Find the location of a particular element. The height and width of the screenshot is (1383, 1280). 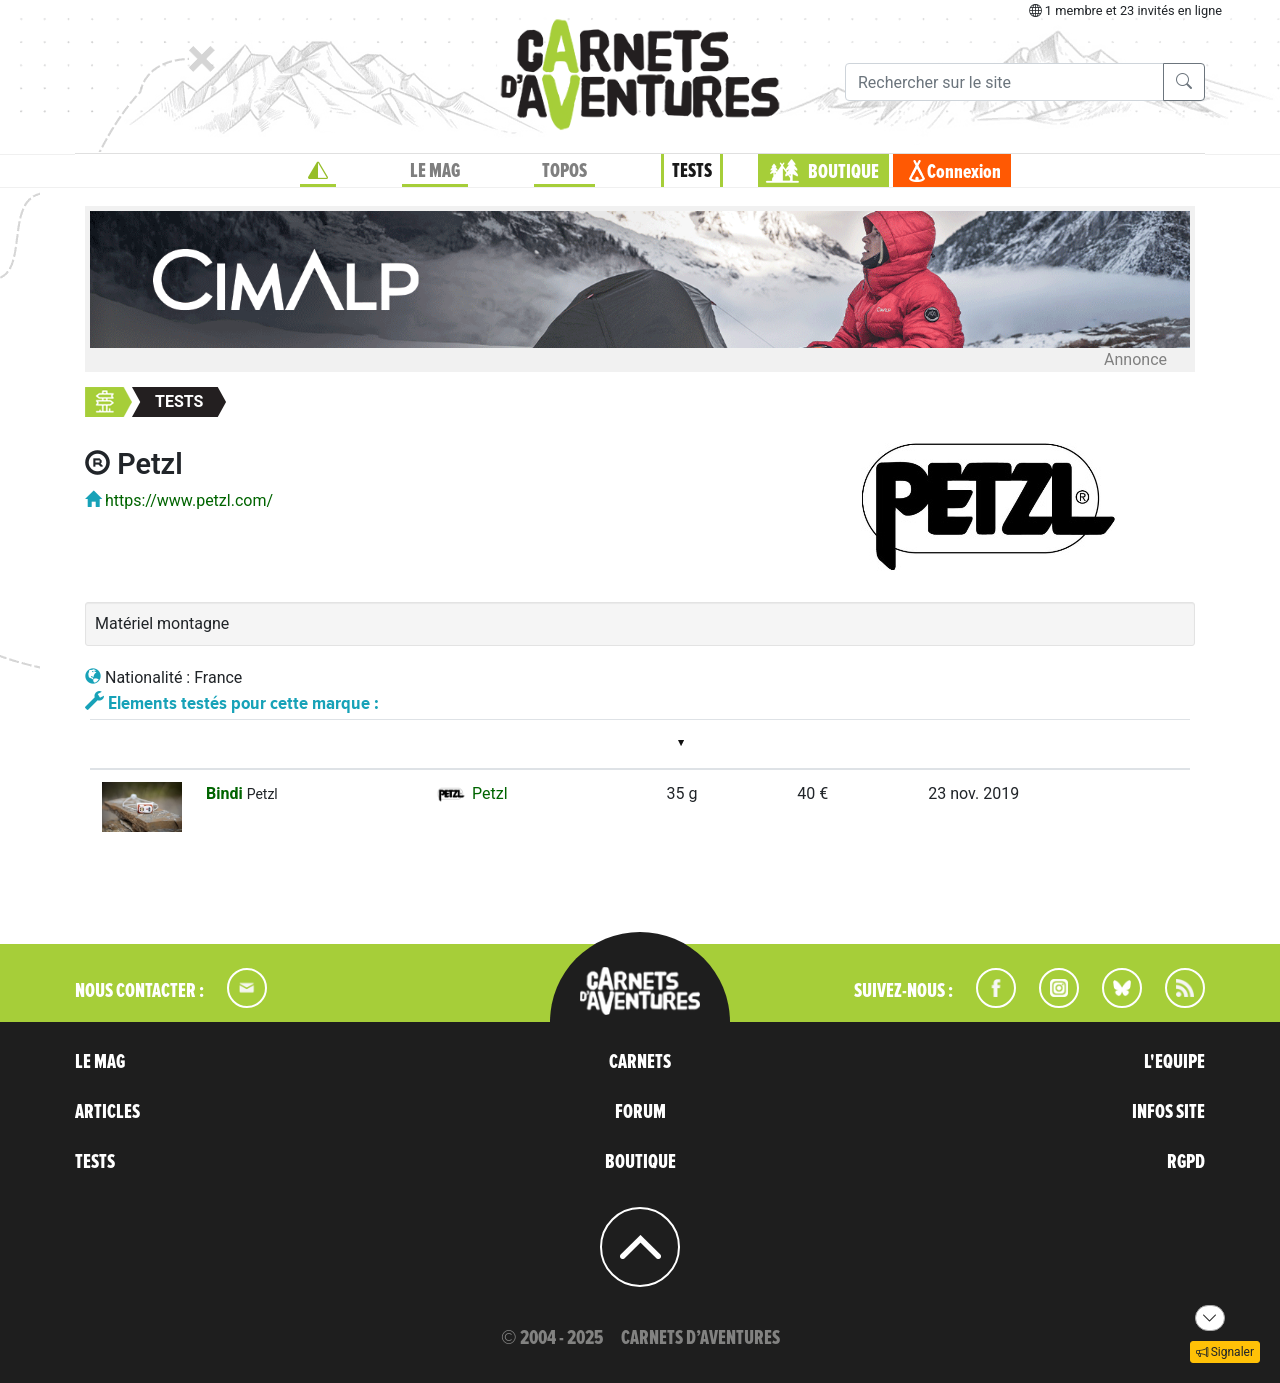

TOPOS is located at coordinates (564, 171).